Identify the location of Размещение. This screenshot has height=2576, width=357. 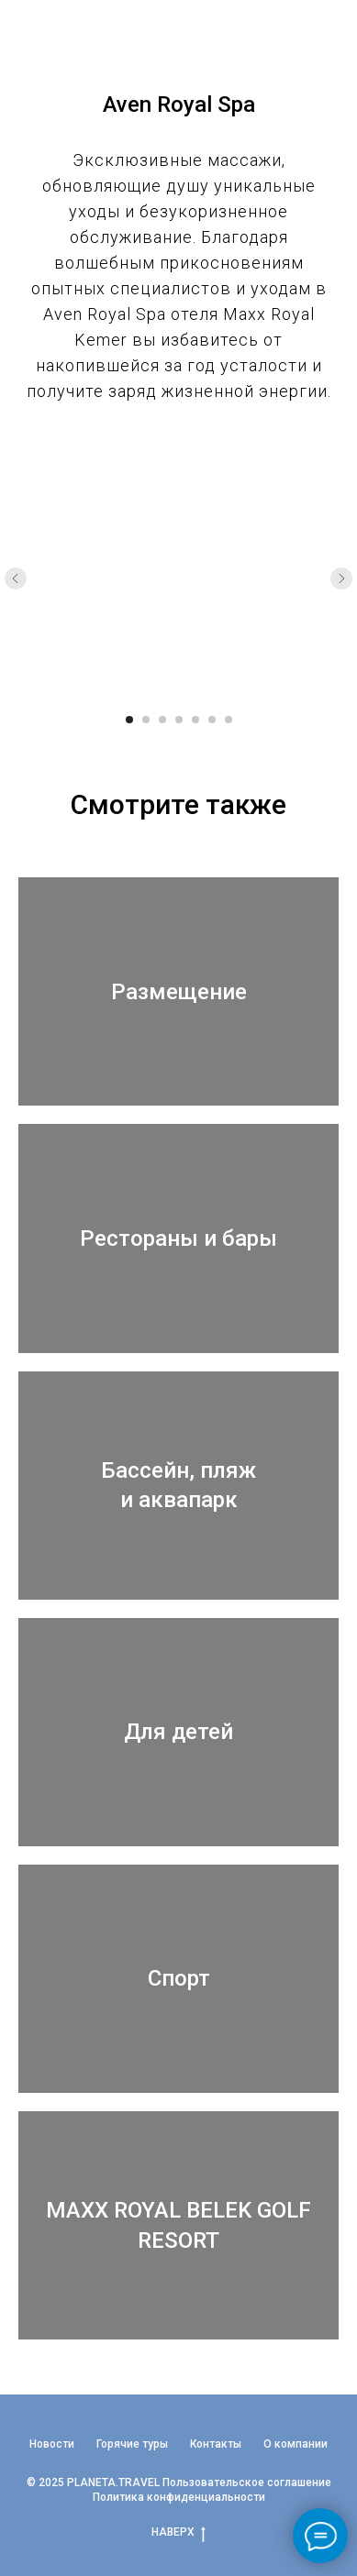
(179, 992).